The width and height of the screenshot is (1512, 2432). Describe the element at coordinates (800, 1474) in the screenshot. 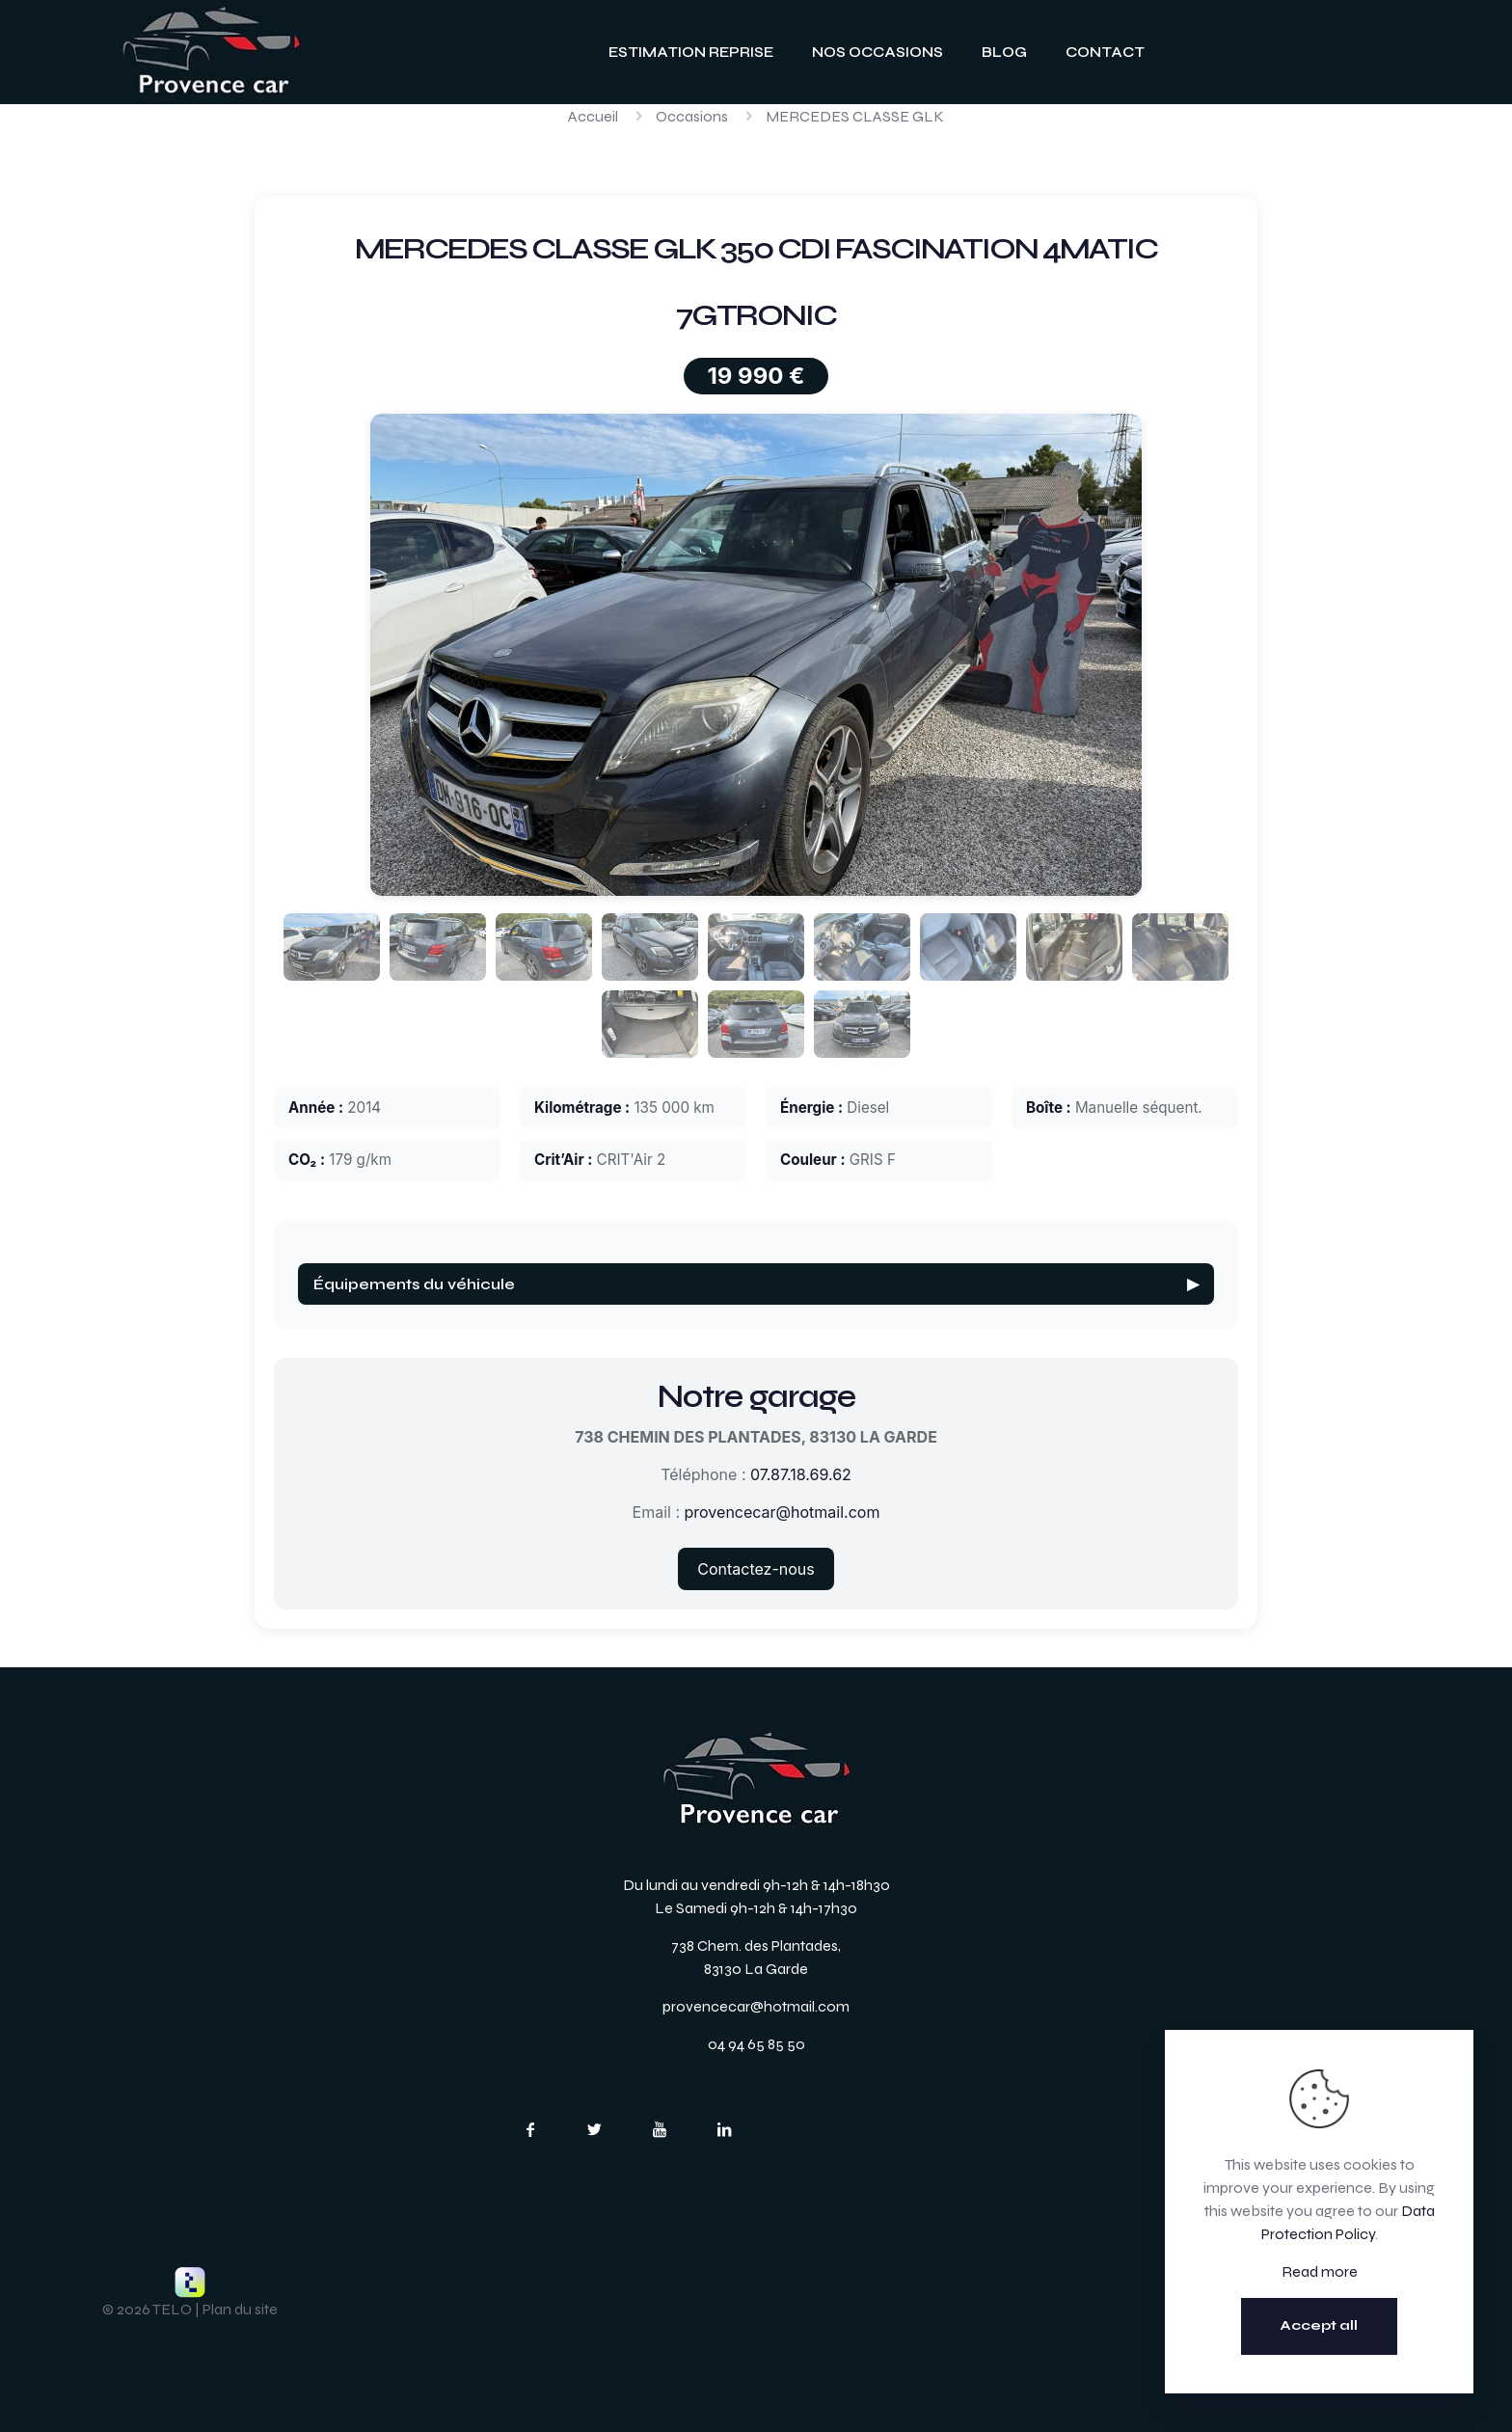

I see `07.87.18.69.62` at that location.